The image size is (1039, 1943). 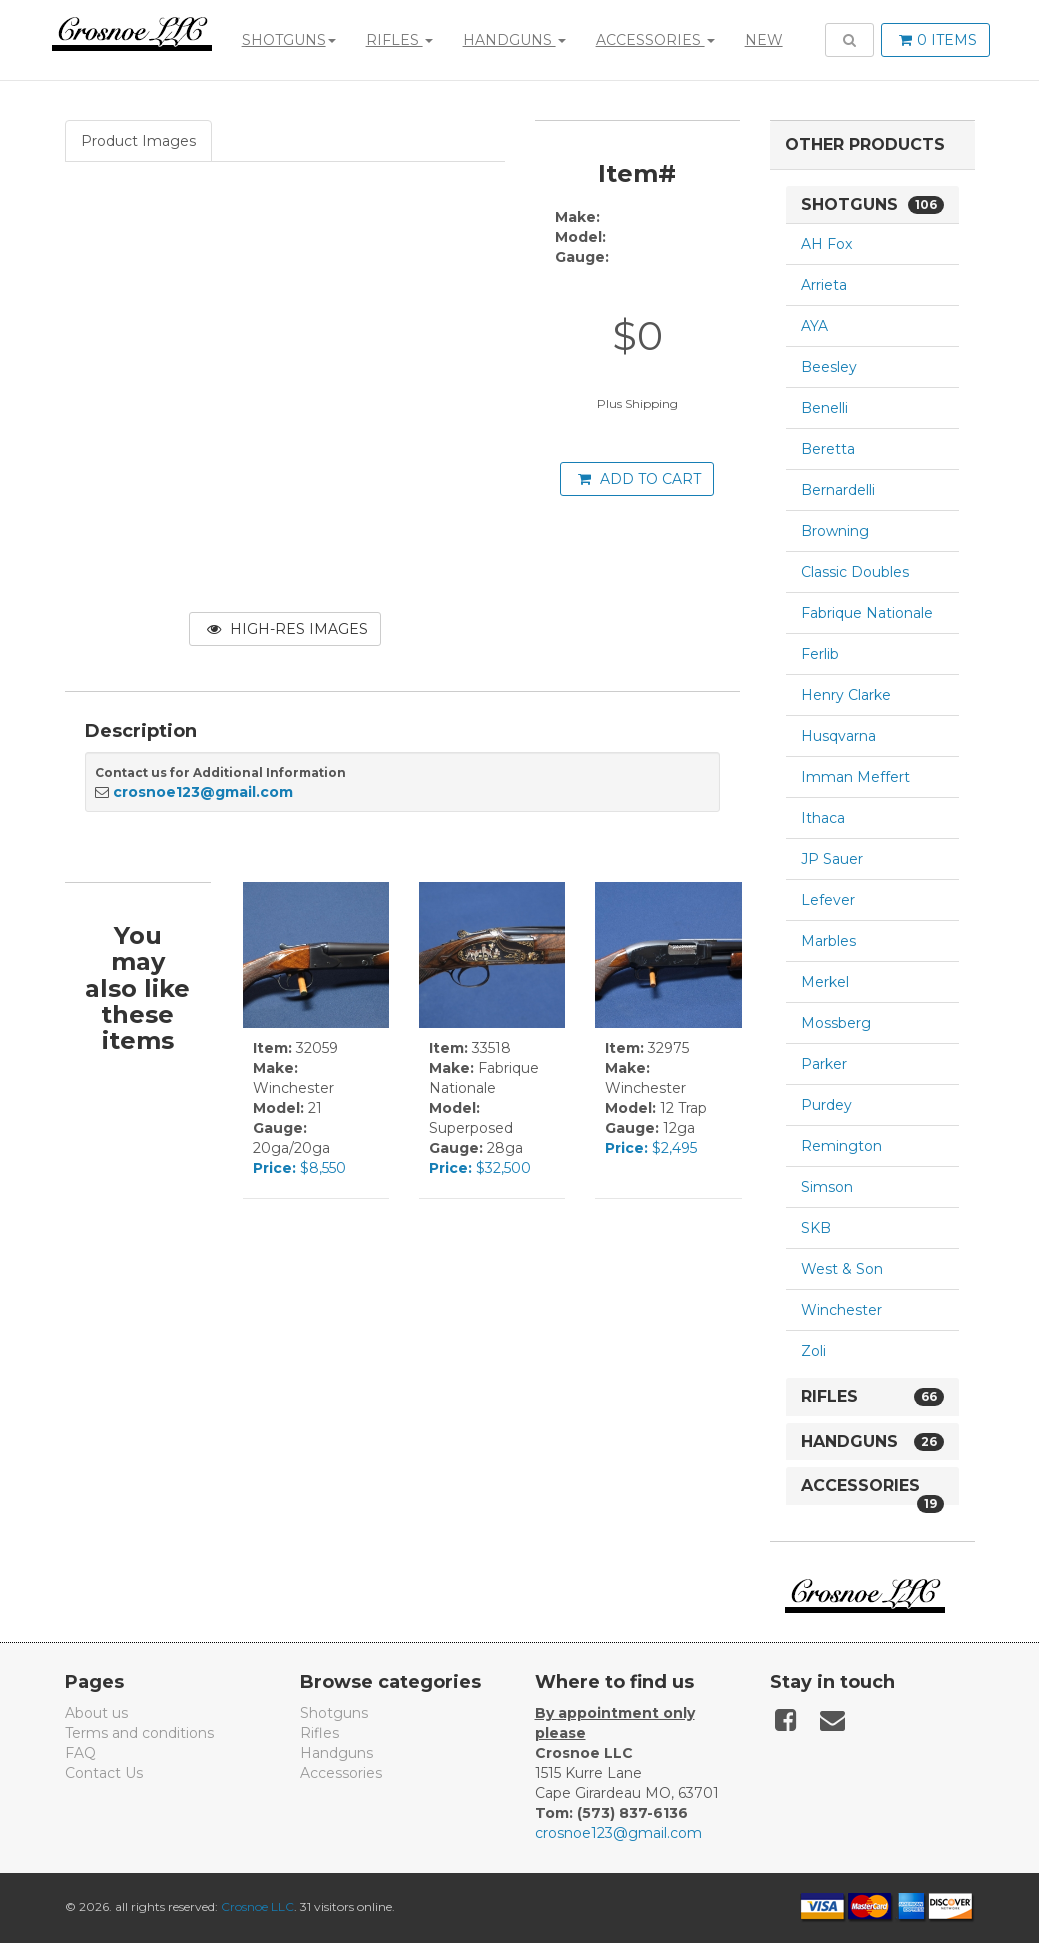 What do you see at coordinates (287, 629) in the screenshot?
I see `High-Res Images` at bounding box center [287, 629].